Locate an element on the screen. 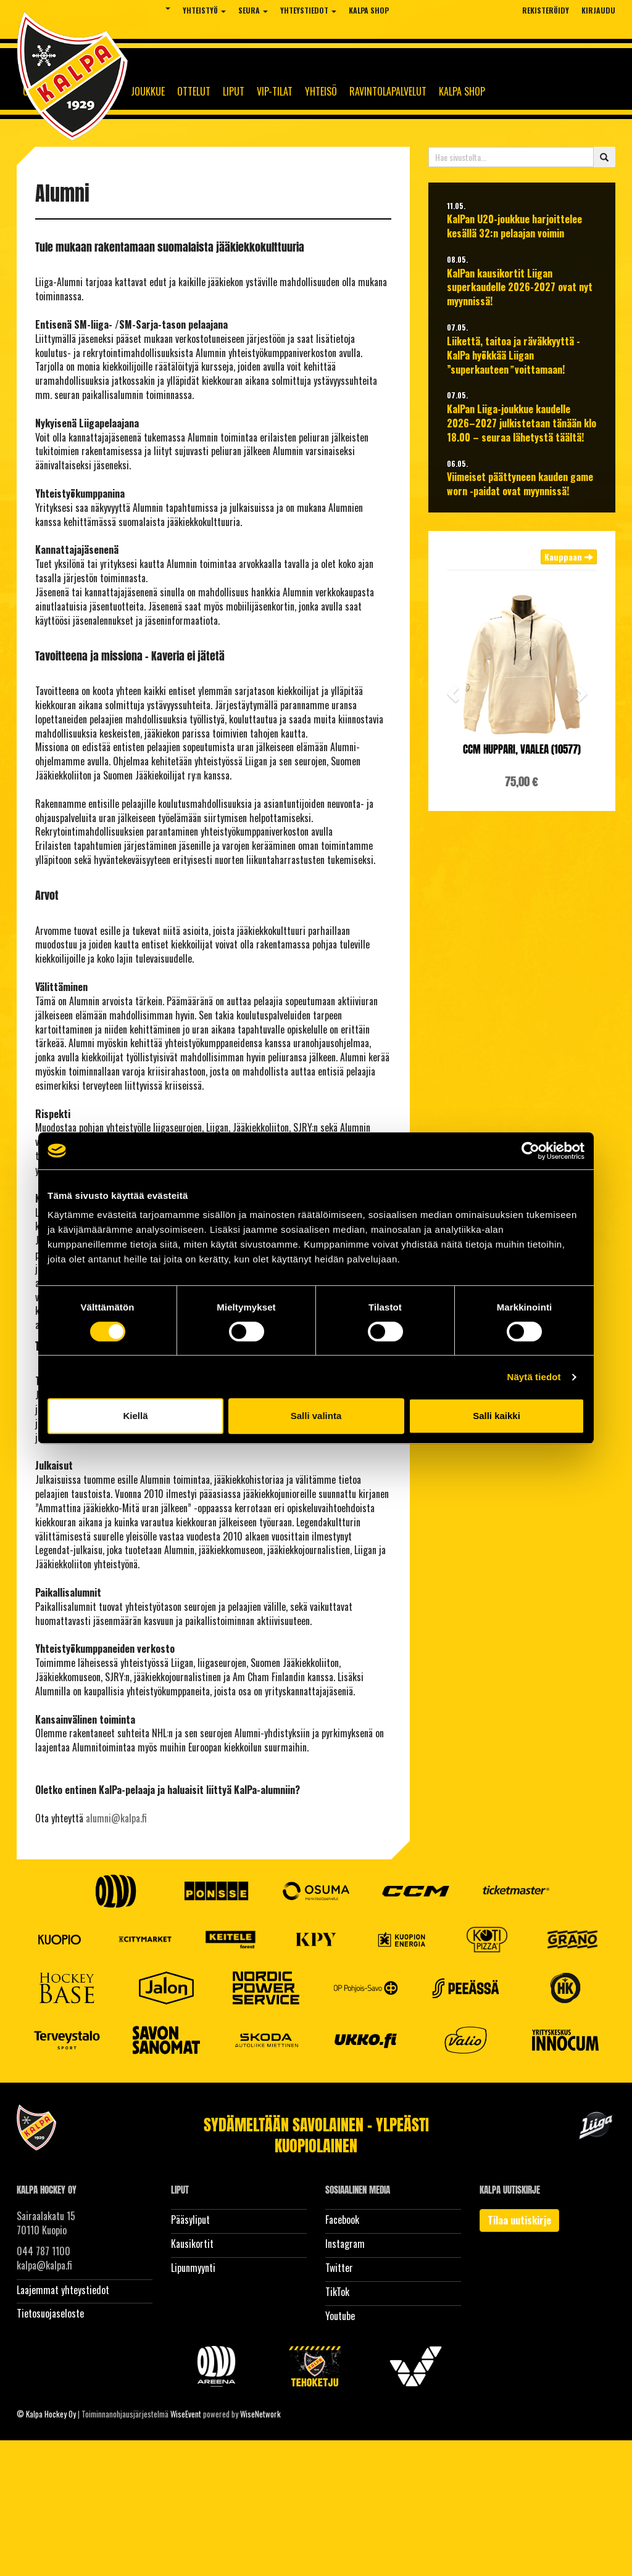  KalPa Shop is located at coordinates (369, 10).